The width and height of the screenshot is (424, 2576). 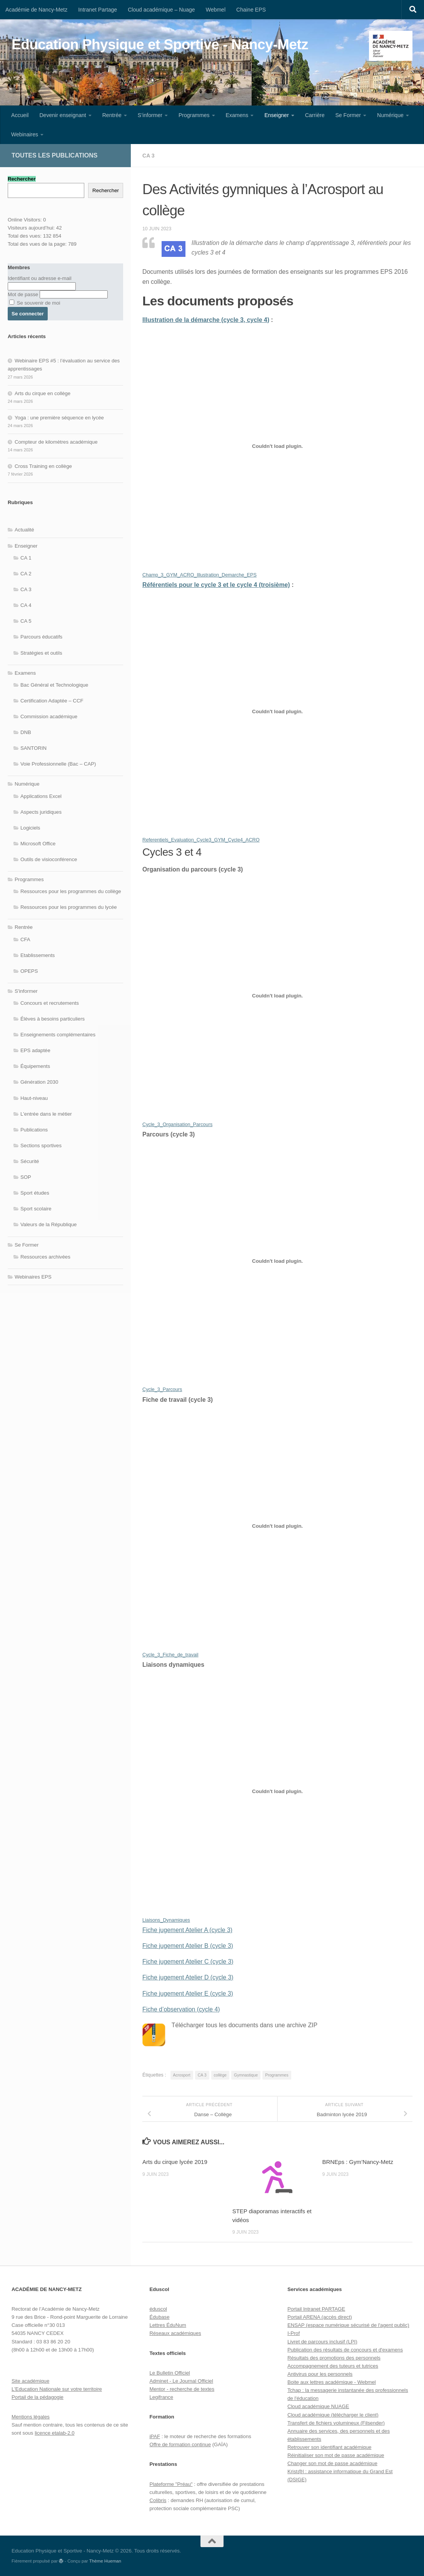 I want to click on Se Former, so click(x=348, y=115).